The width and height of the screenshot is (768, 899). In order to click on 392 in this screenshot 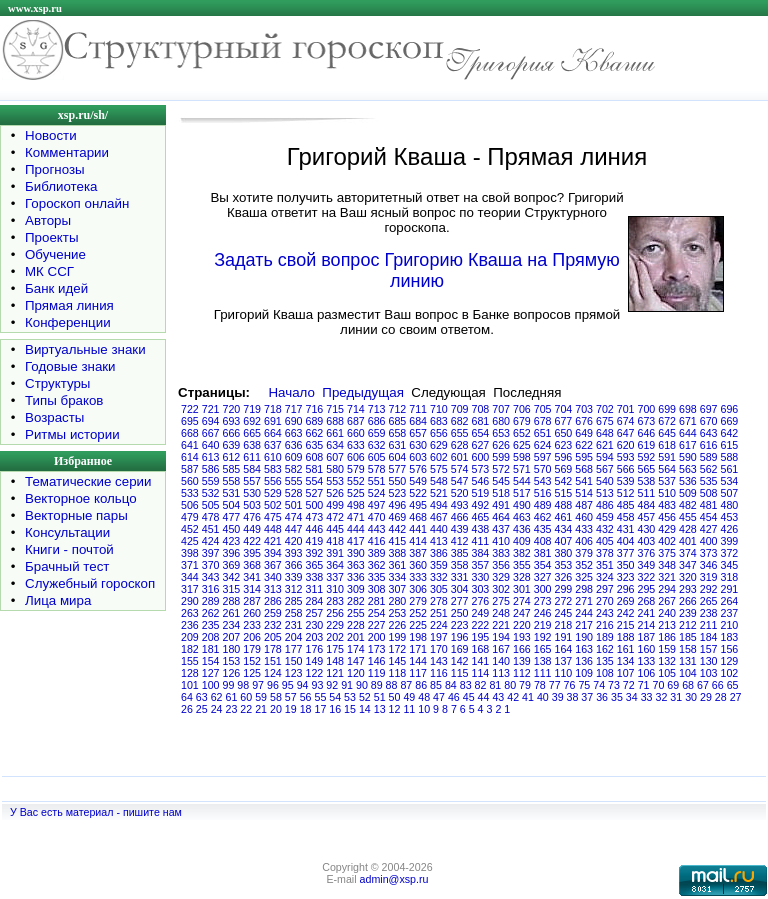, I will do `click(315, 553)`.